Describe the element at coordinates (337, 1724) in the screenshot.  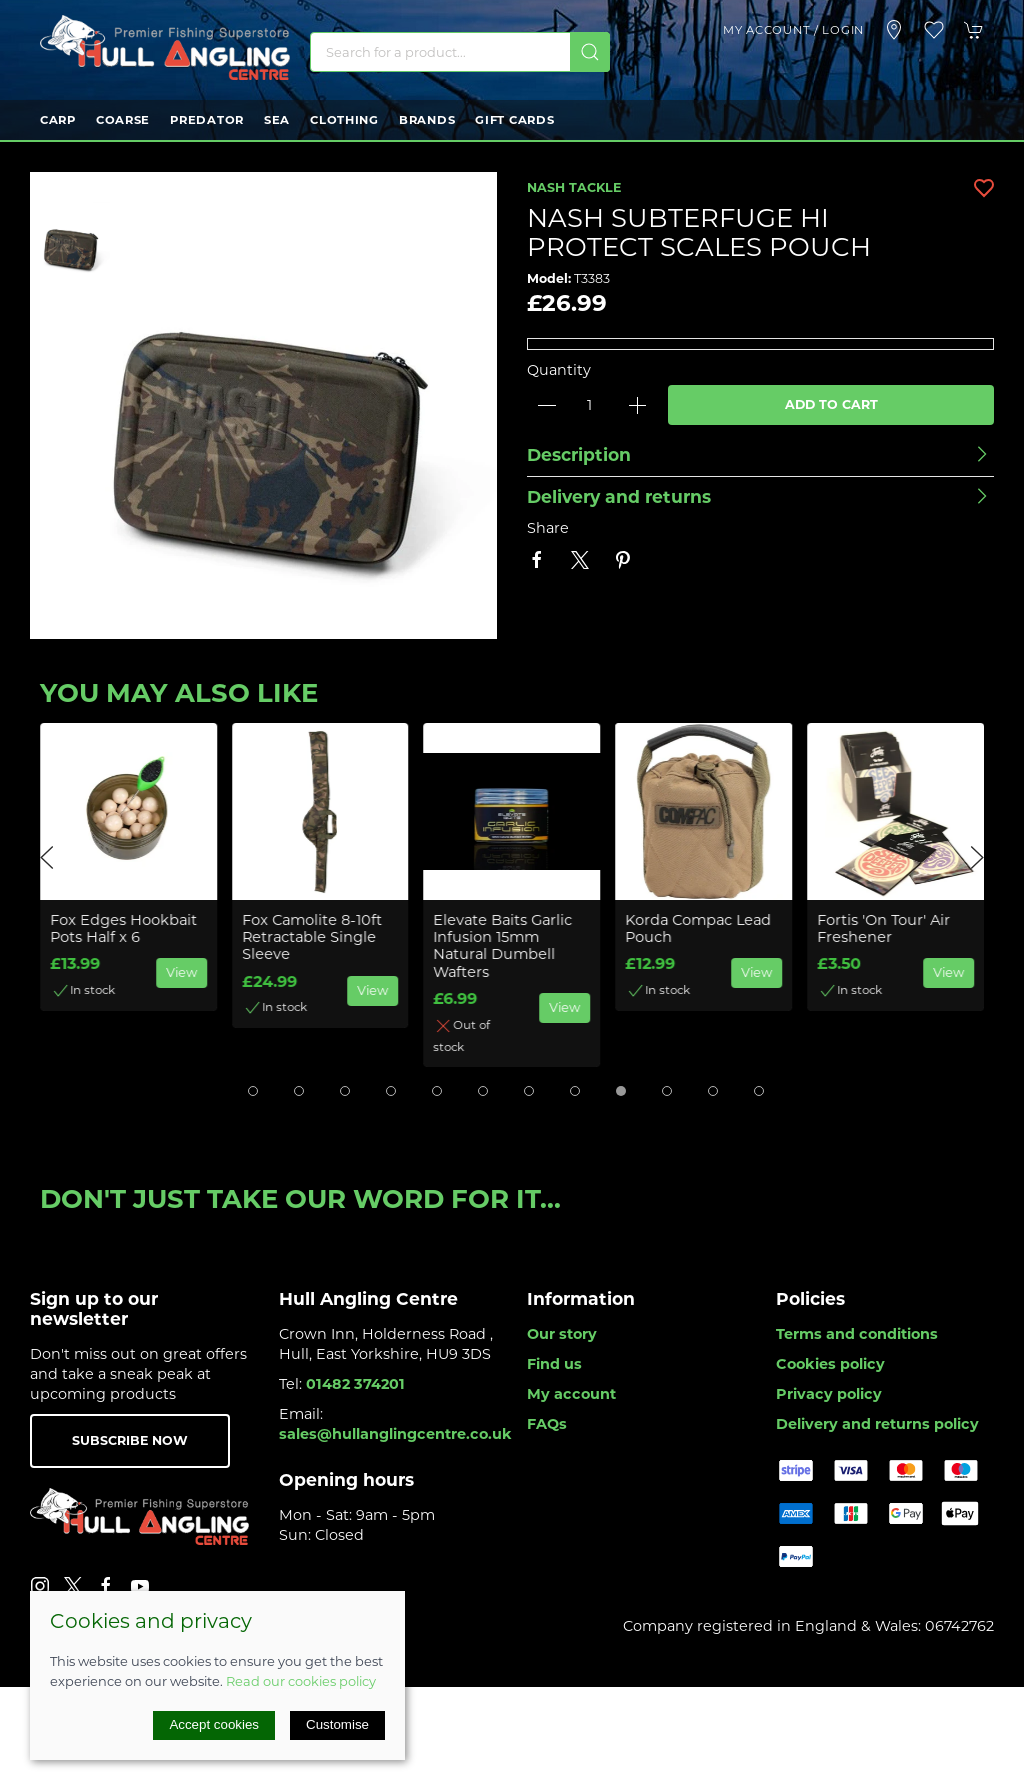
I see `Customise` at that location.